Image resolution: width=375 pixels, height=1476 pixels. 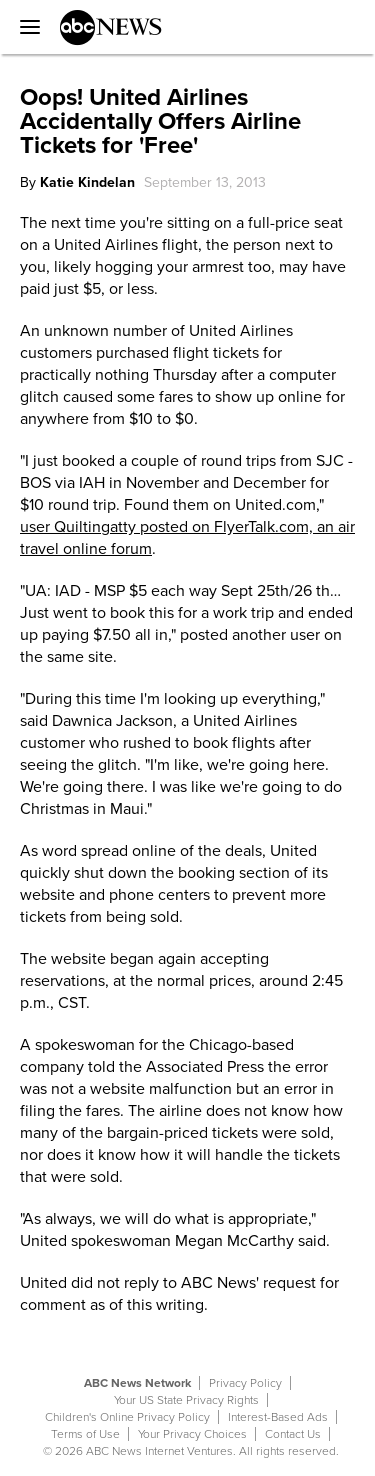 I want to click on Your US State Privacy Rights, so click(x=186, y=1400).